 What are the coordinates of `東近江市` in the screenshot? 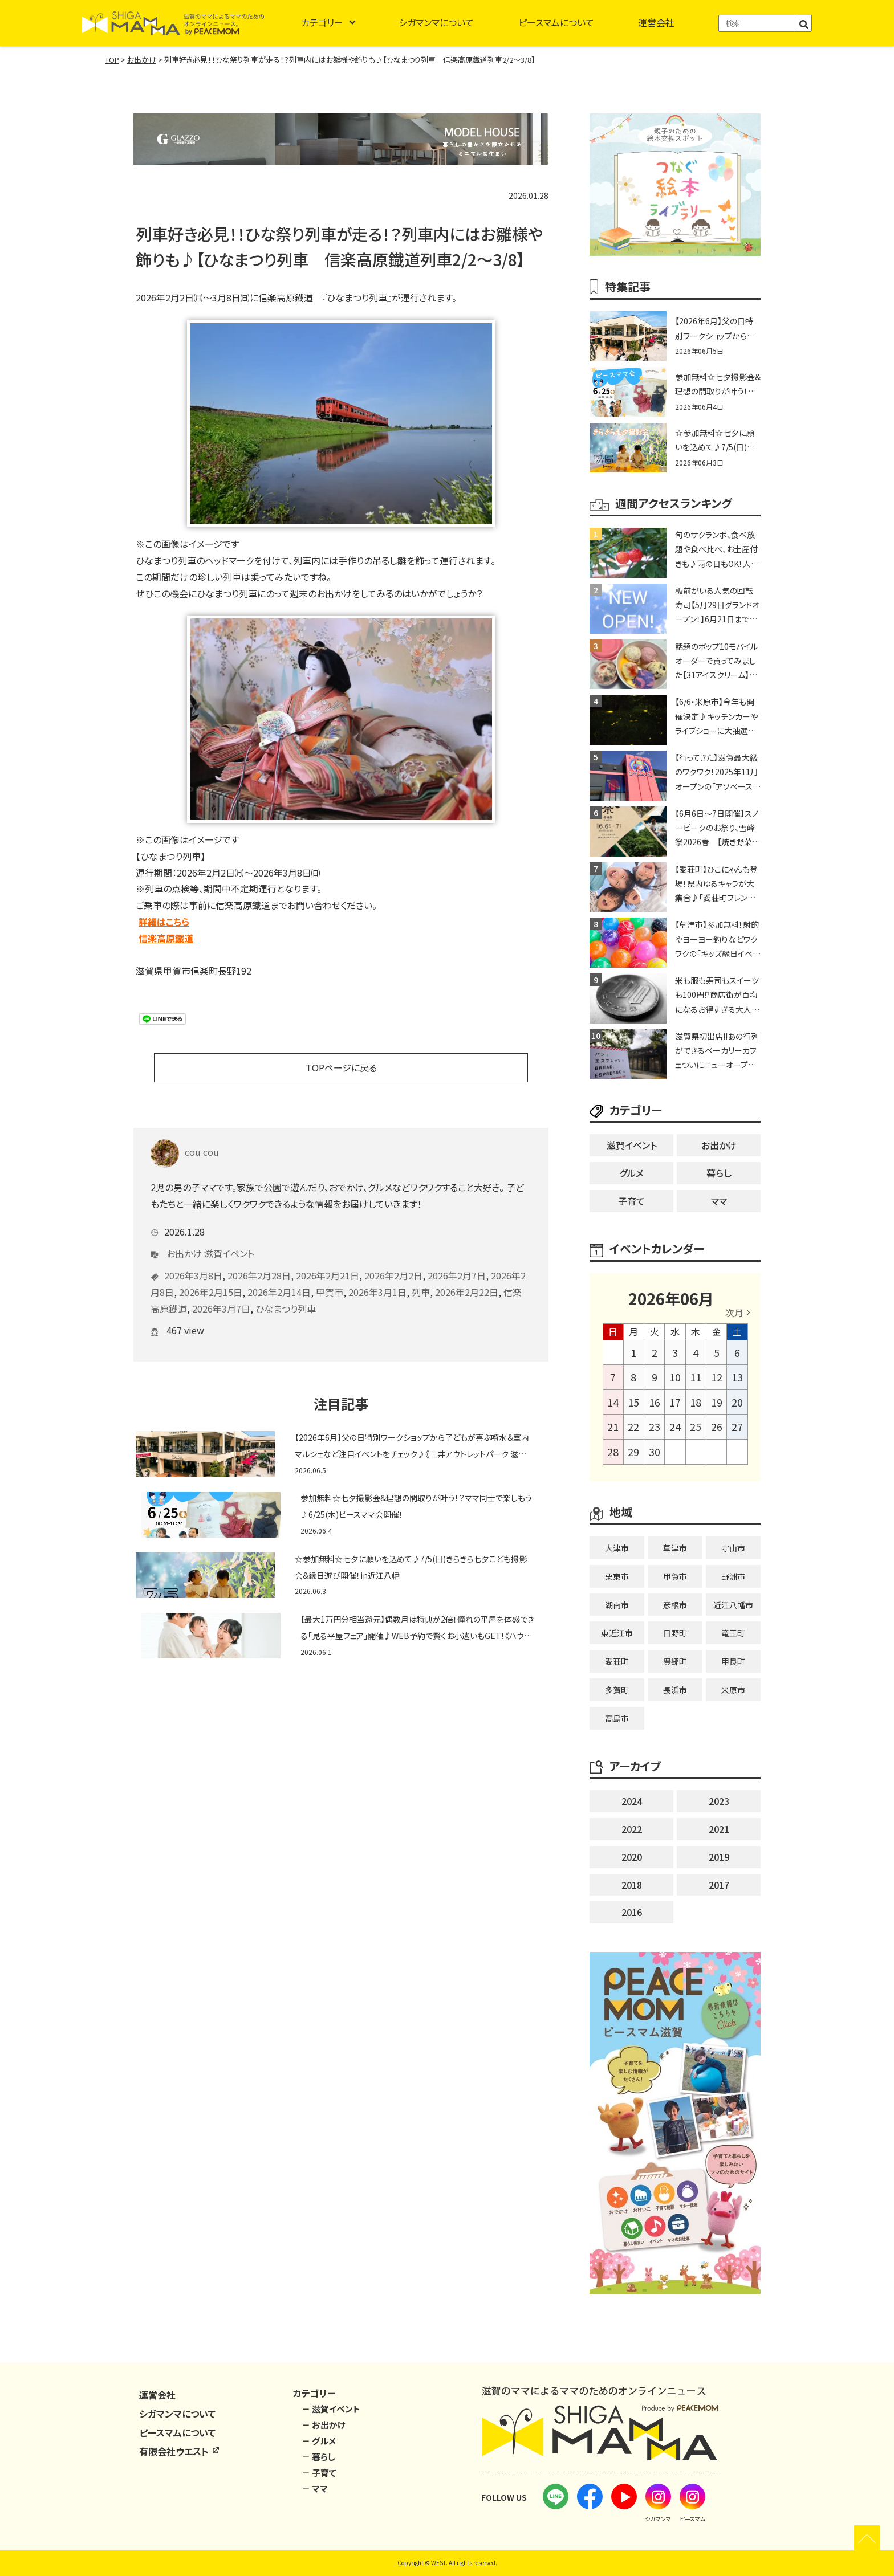 It's located at (617, 1632).